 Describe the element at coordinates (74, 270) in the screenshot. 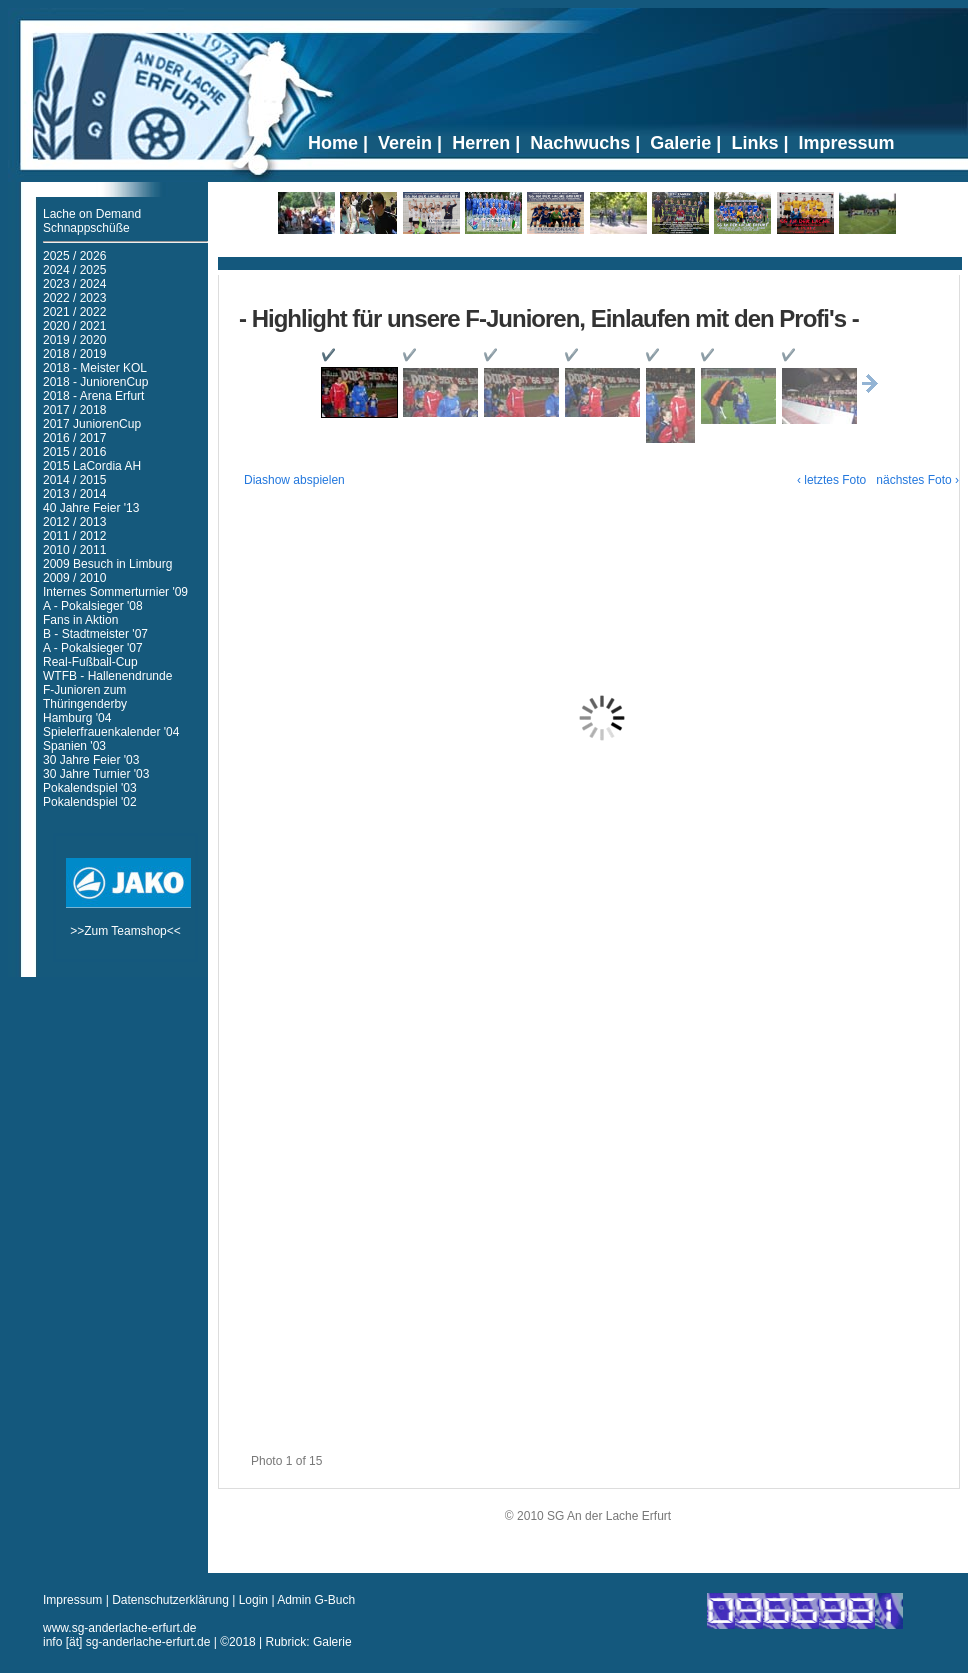

I see `2024 / 2025` at that location.